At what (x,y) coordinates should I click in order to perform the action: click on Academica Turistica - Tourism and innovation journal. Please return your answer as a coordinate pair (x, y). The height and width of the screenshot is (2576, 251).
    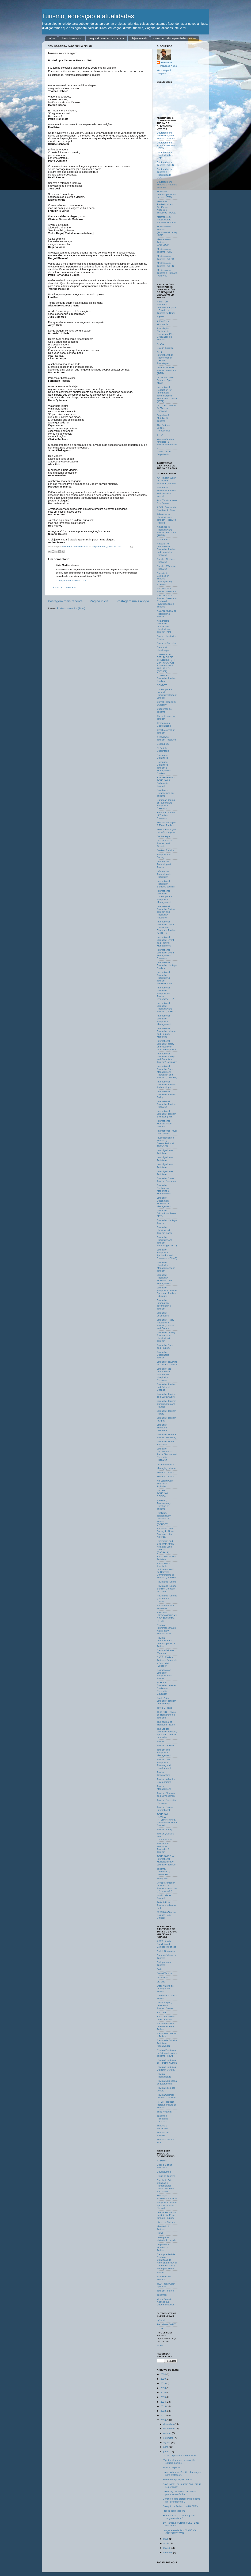
    Looking at the image, I should click on (166, 491).